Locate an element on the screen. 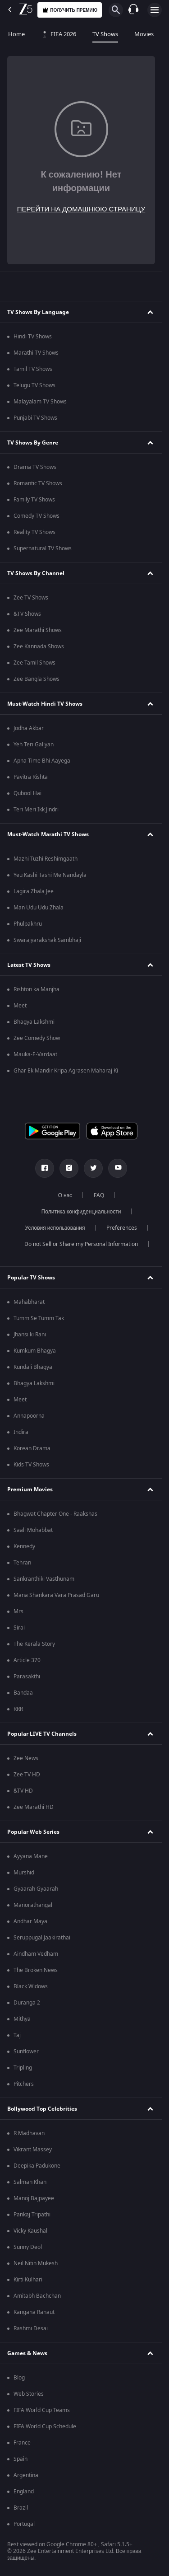 The image size is (169, 2576). Black Widows is located at coordinates (31, 1986).